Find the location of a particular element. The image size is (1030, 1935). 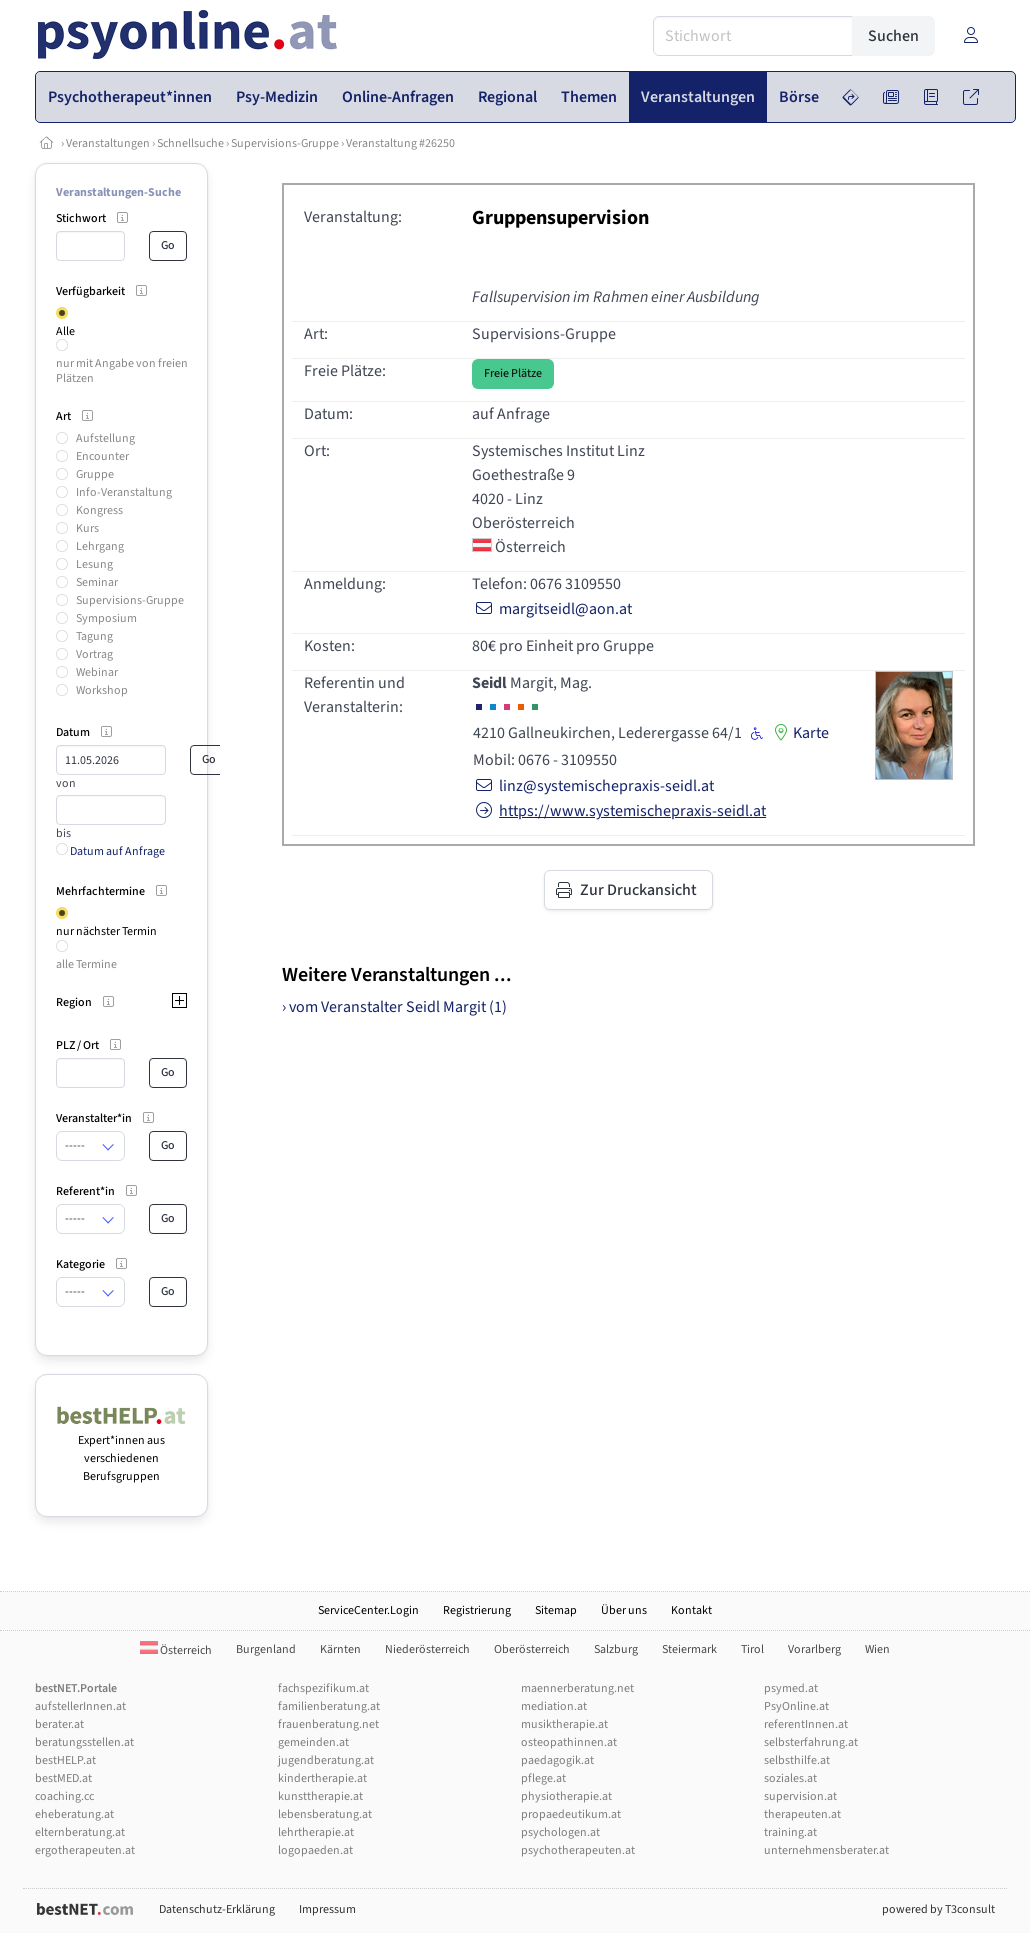

ergotherapeuten.at is located at coordinates (85, 1850).